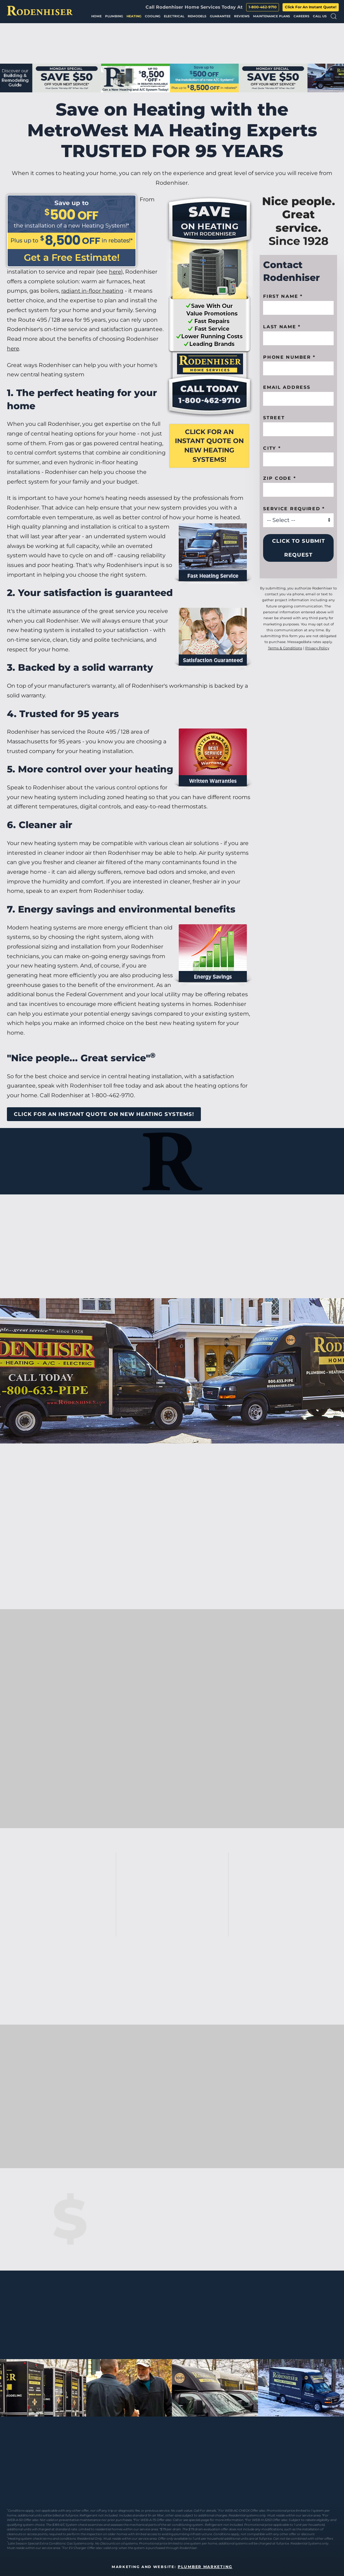 The height and width of the screenshot is (2576, 344). I want to click on Zip code, so click(279, 478).